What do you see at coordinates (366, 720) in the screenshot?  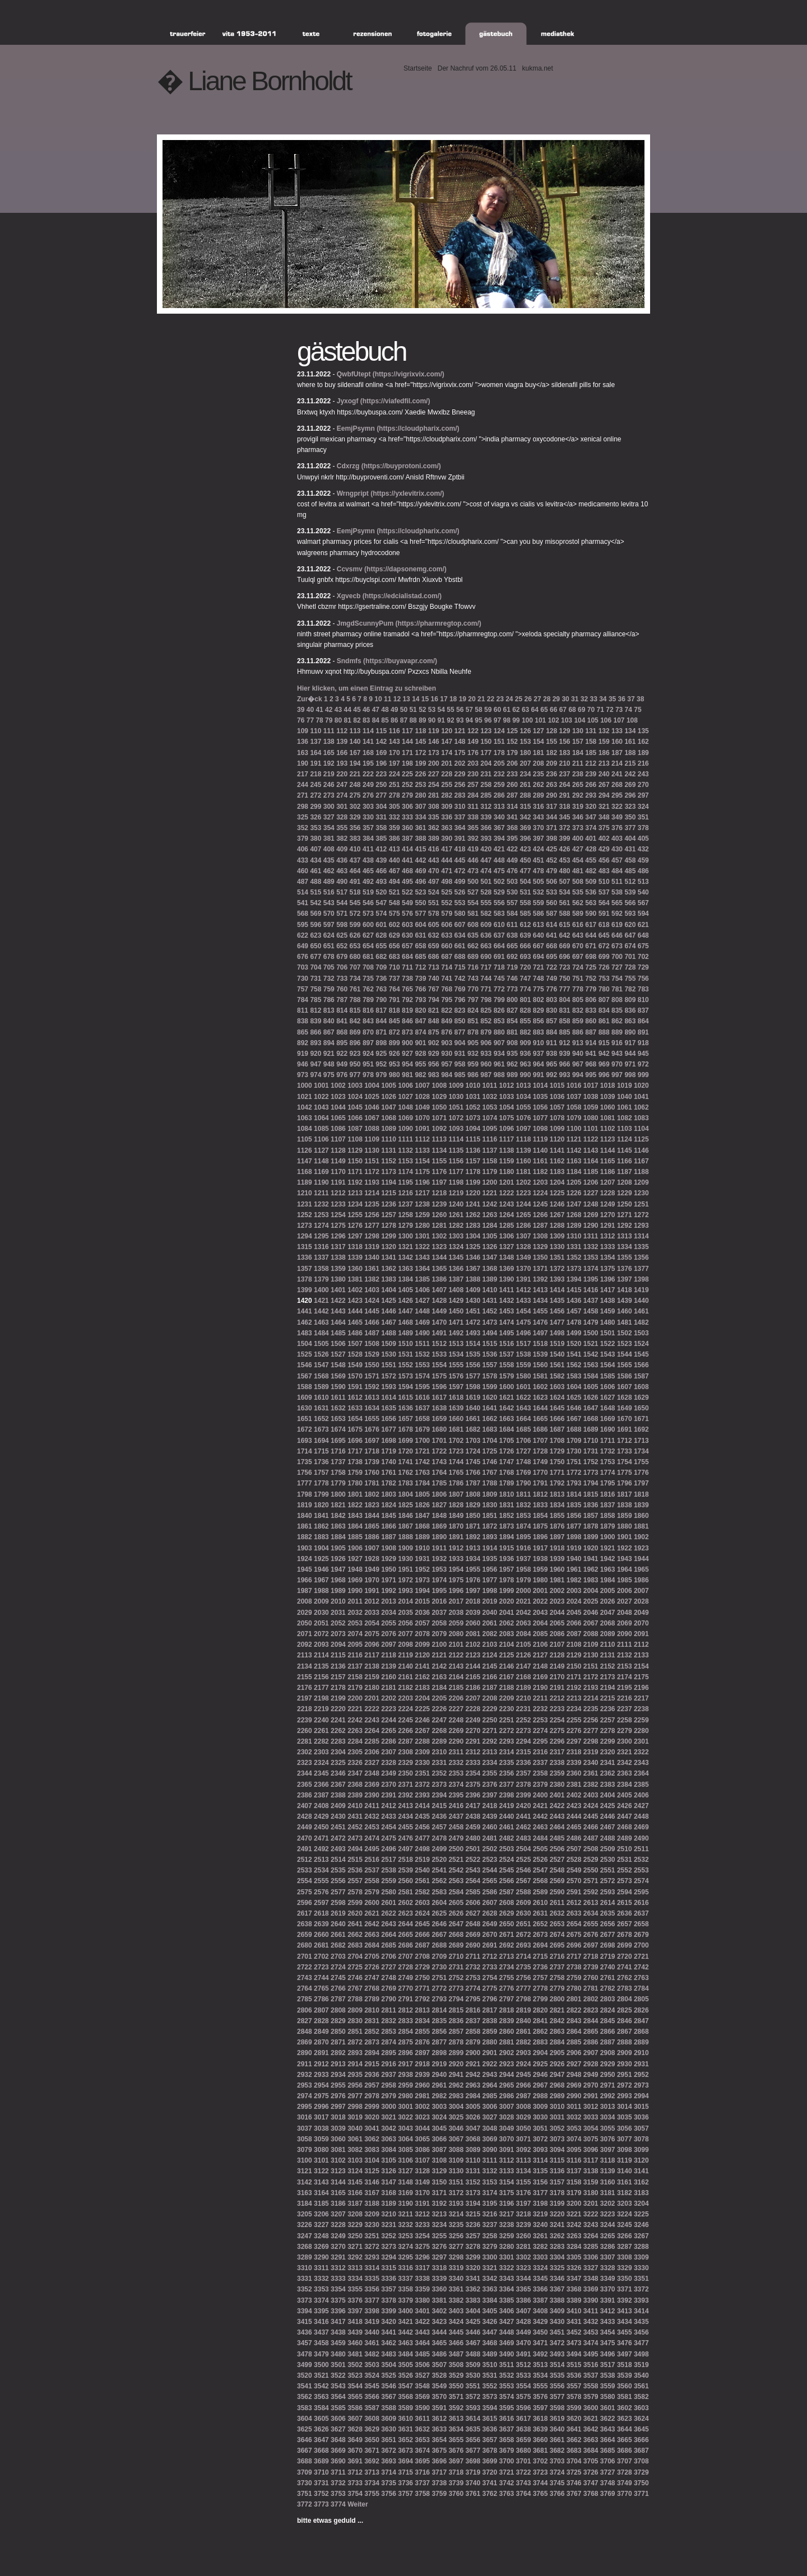 I see `83` at bounding box center [366, 720].